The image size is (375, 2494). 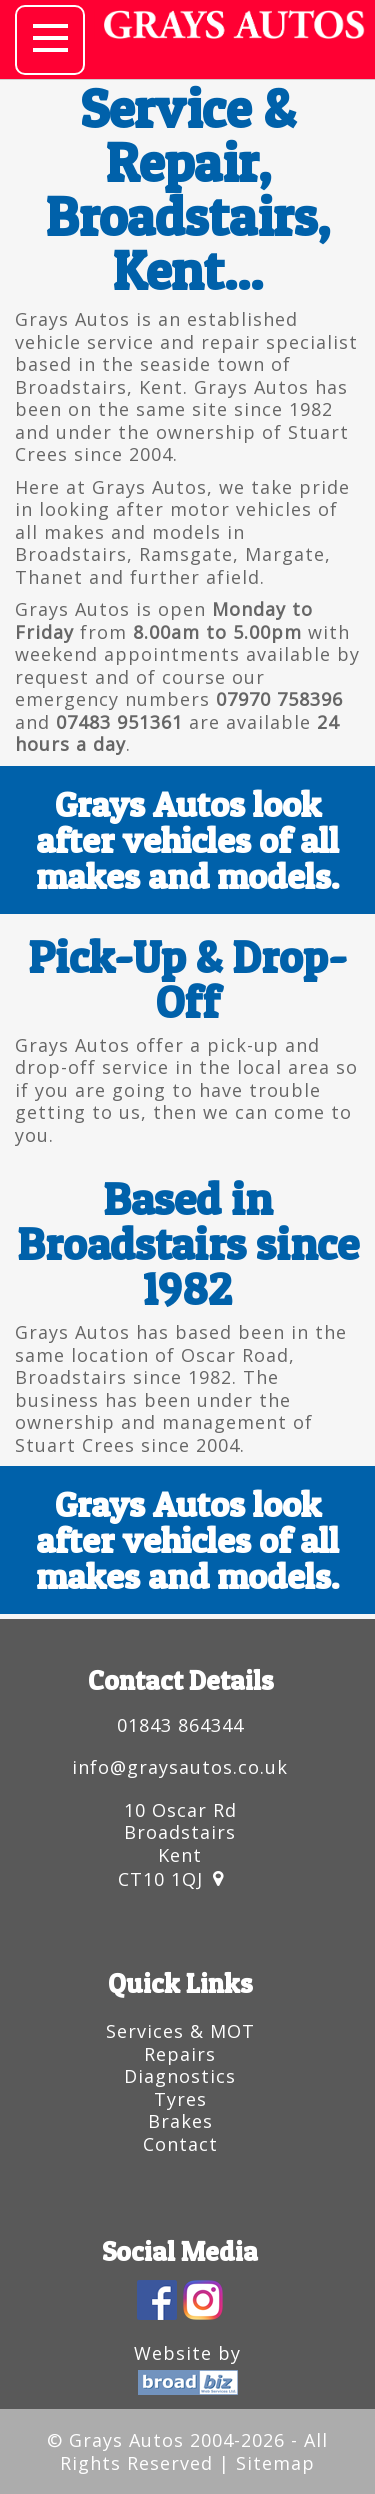 What do you see at coordinates (275, 2463) in the screenshot?
I see `Sitemap` at bounding box center [275, 2463].